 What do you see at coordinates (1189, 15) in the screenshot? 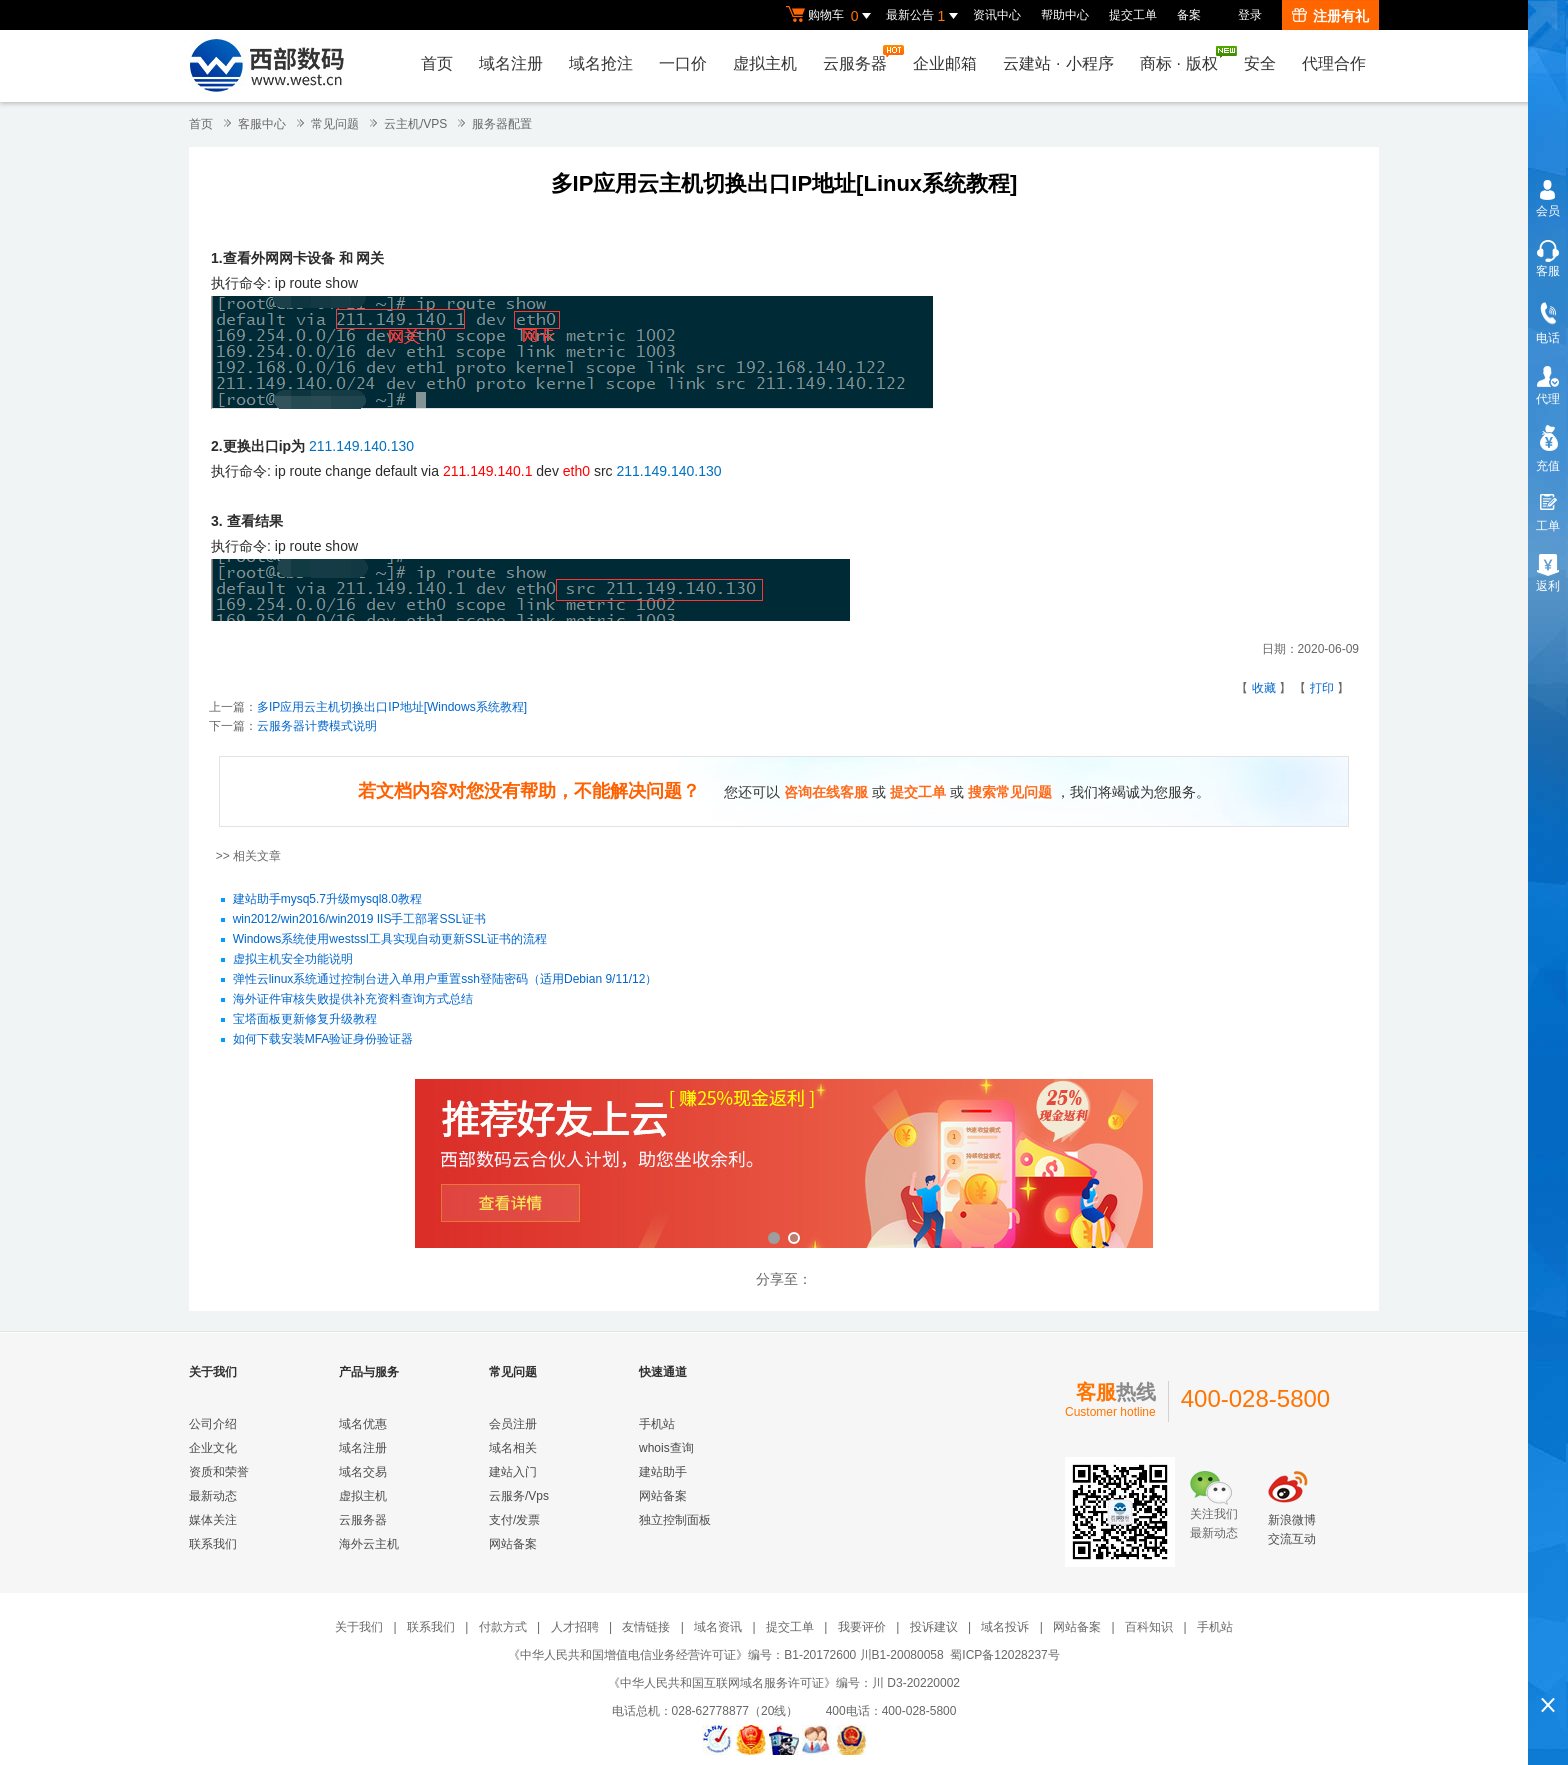
I see `备案` at bounding box center [1189, 15].